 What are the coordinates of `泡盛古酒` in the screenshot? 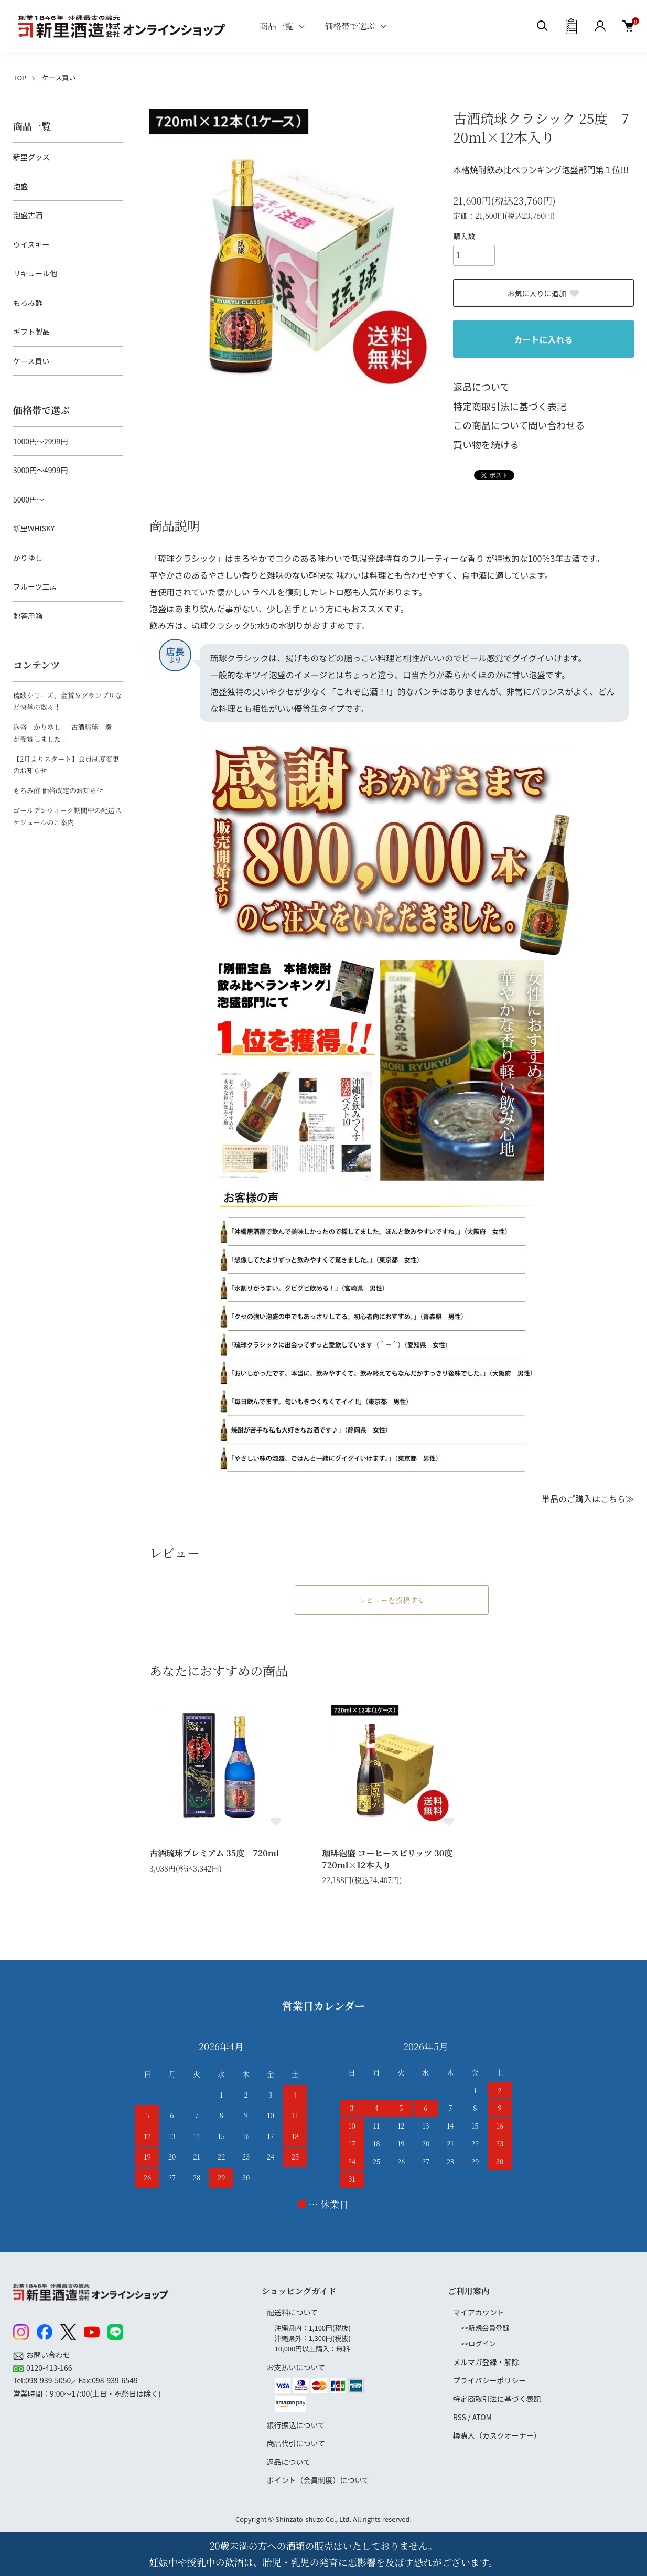 It's located at (27, 215).